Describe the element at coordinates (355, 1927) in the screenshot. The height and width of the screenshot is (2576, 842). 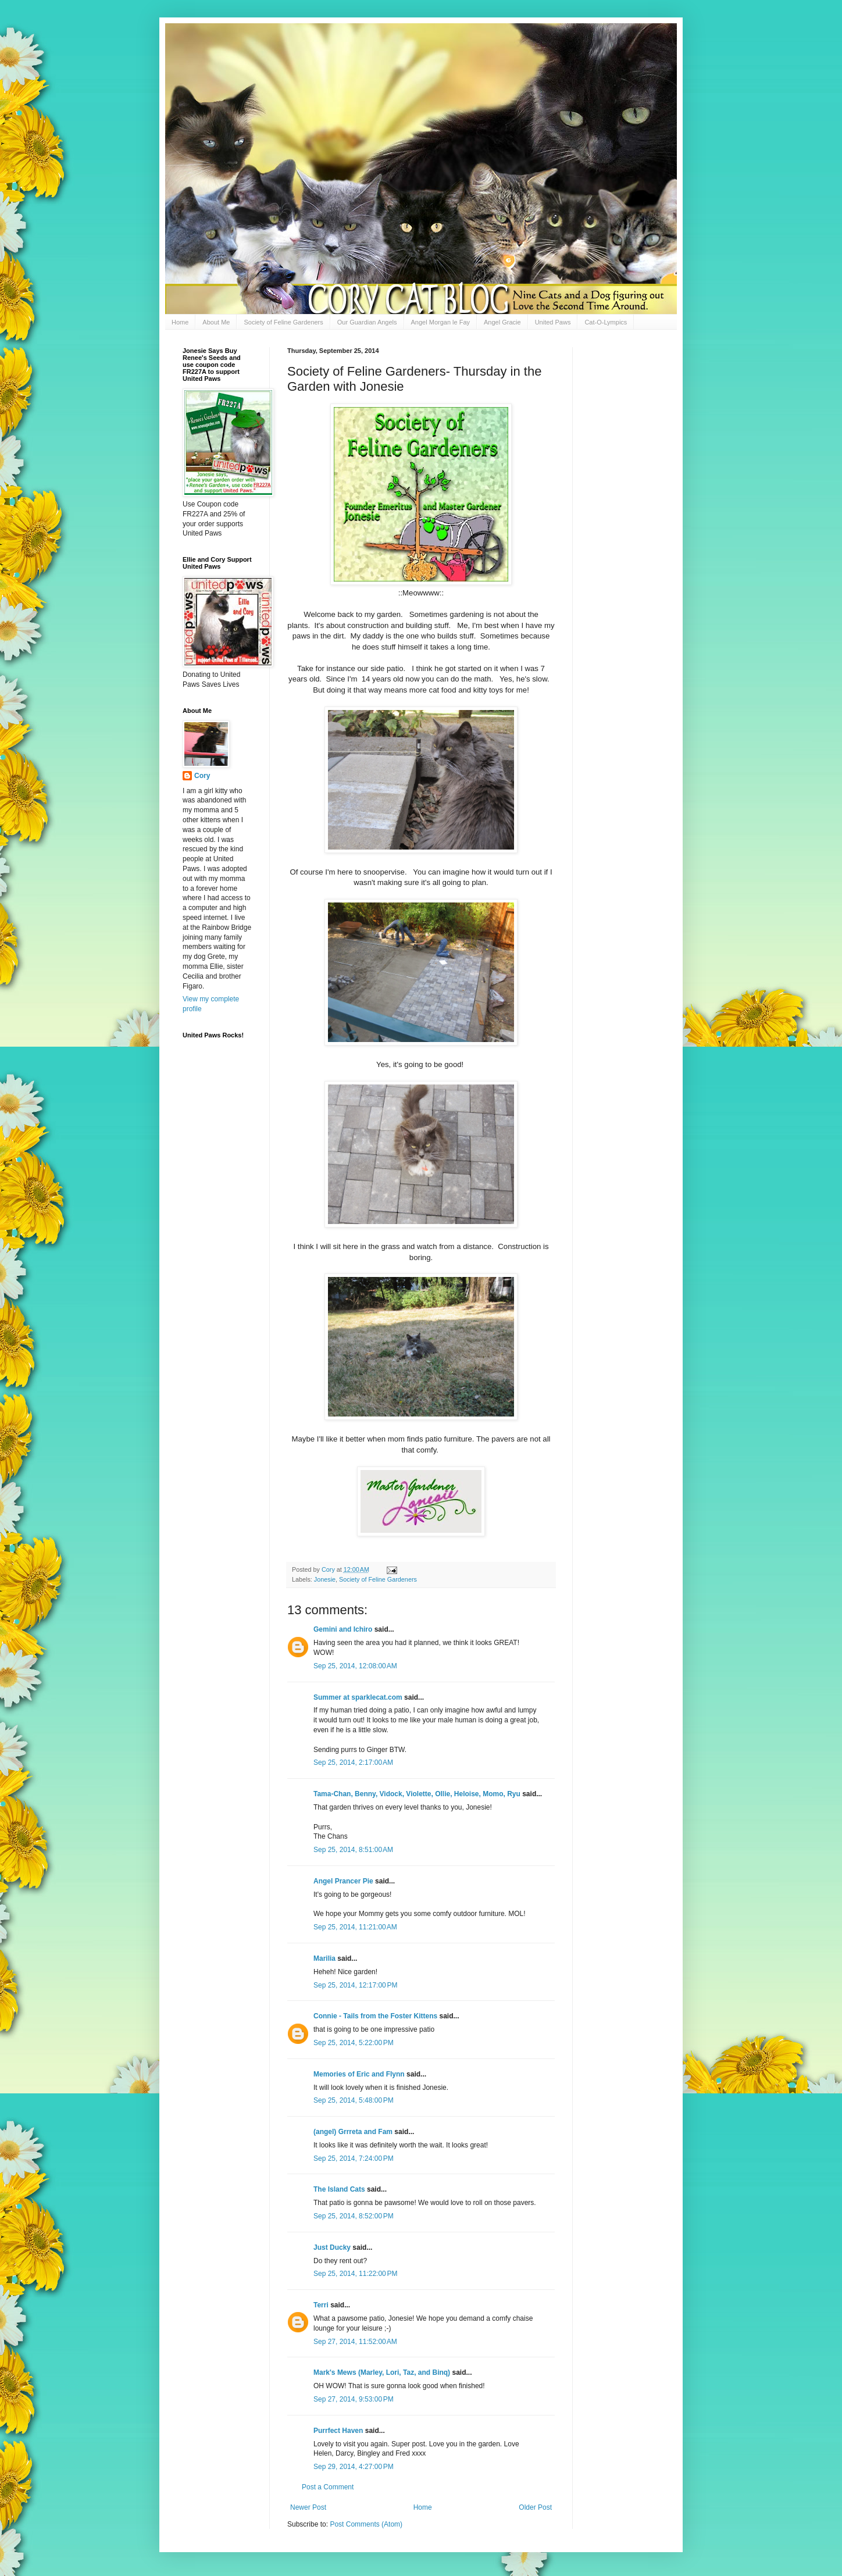
I see `Sep 25, 2014, 11:21:00 AM` at that location.